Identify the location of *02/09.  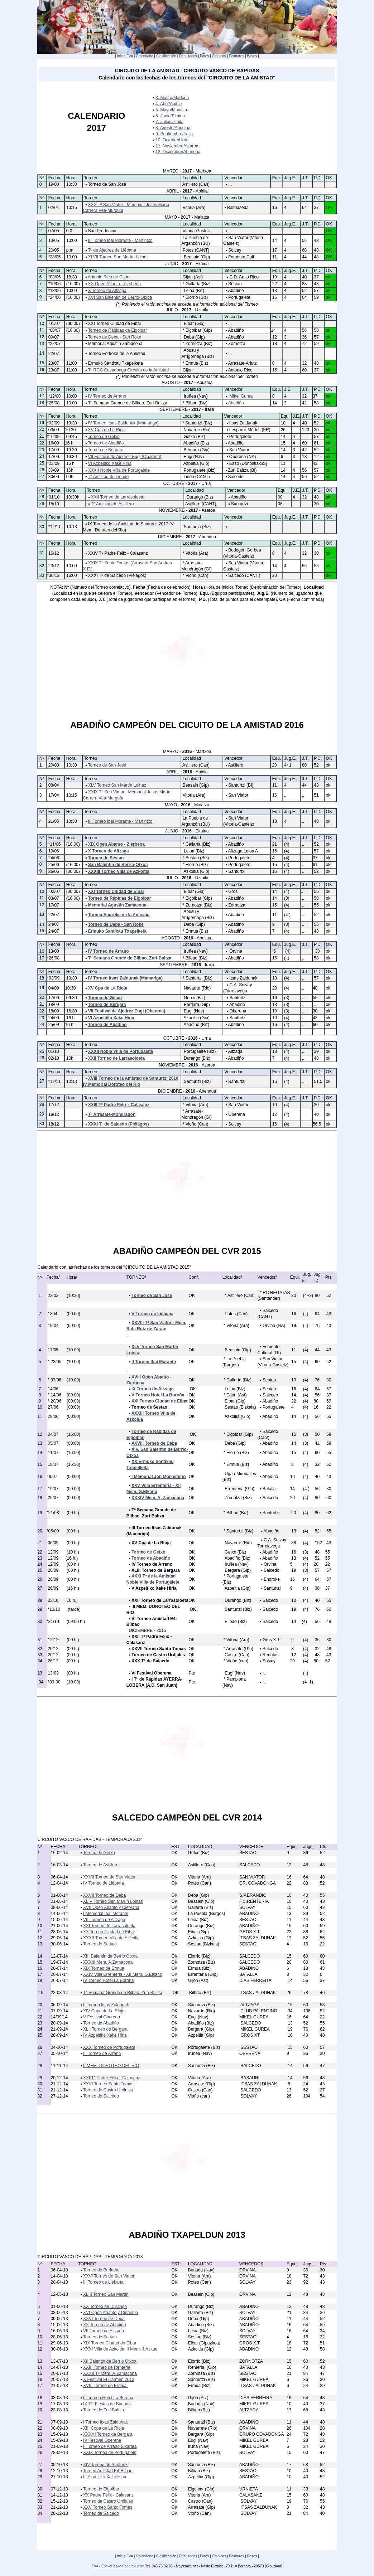
(53, 423).